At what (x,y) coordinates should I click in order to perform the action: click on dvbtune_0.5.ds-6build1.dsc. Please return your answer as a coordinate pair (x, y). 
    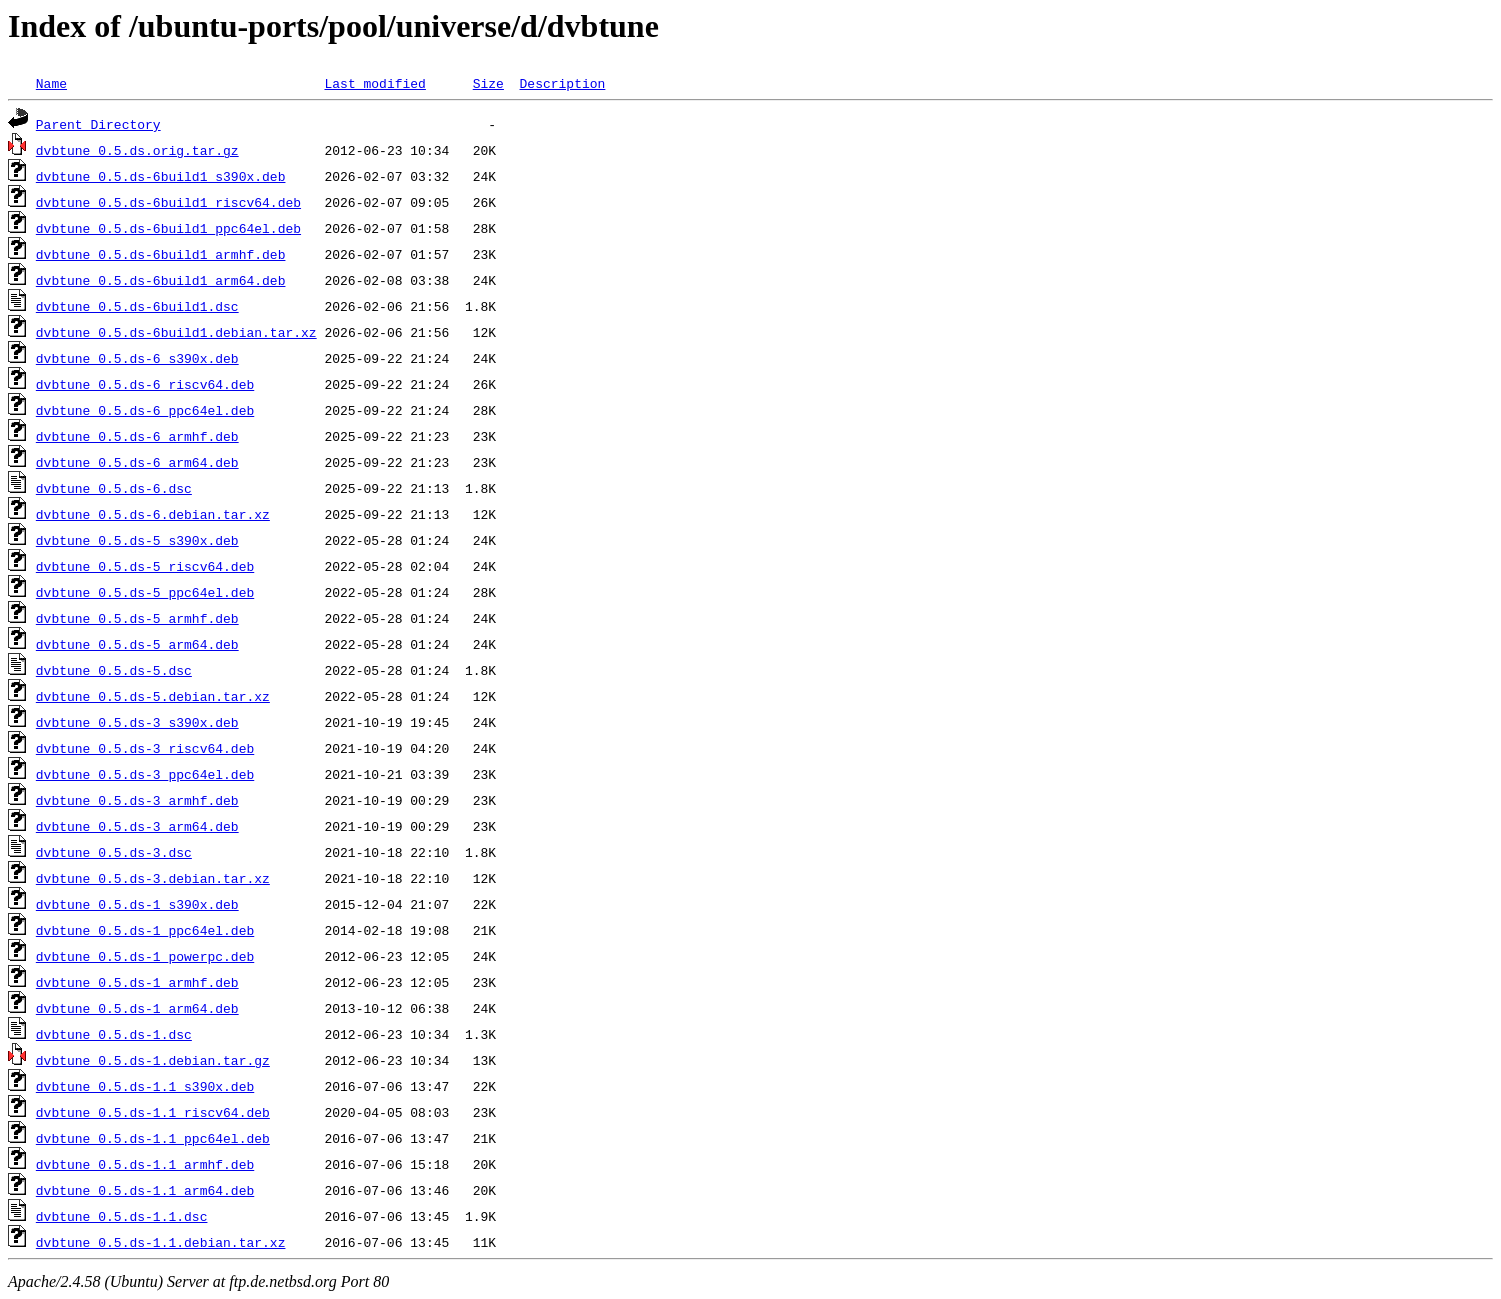
    Looking at the image, I should click on (137, 306).